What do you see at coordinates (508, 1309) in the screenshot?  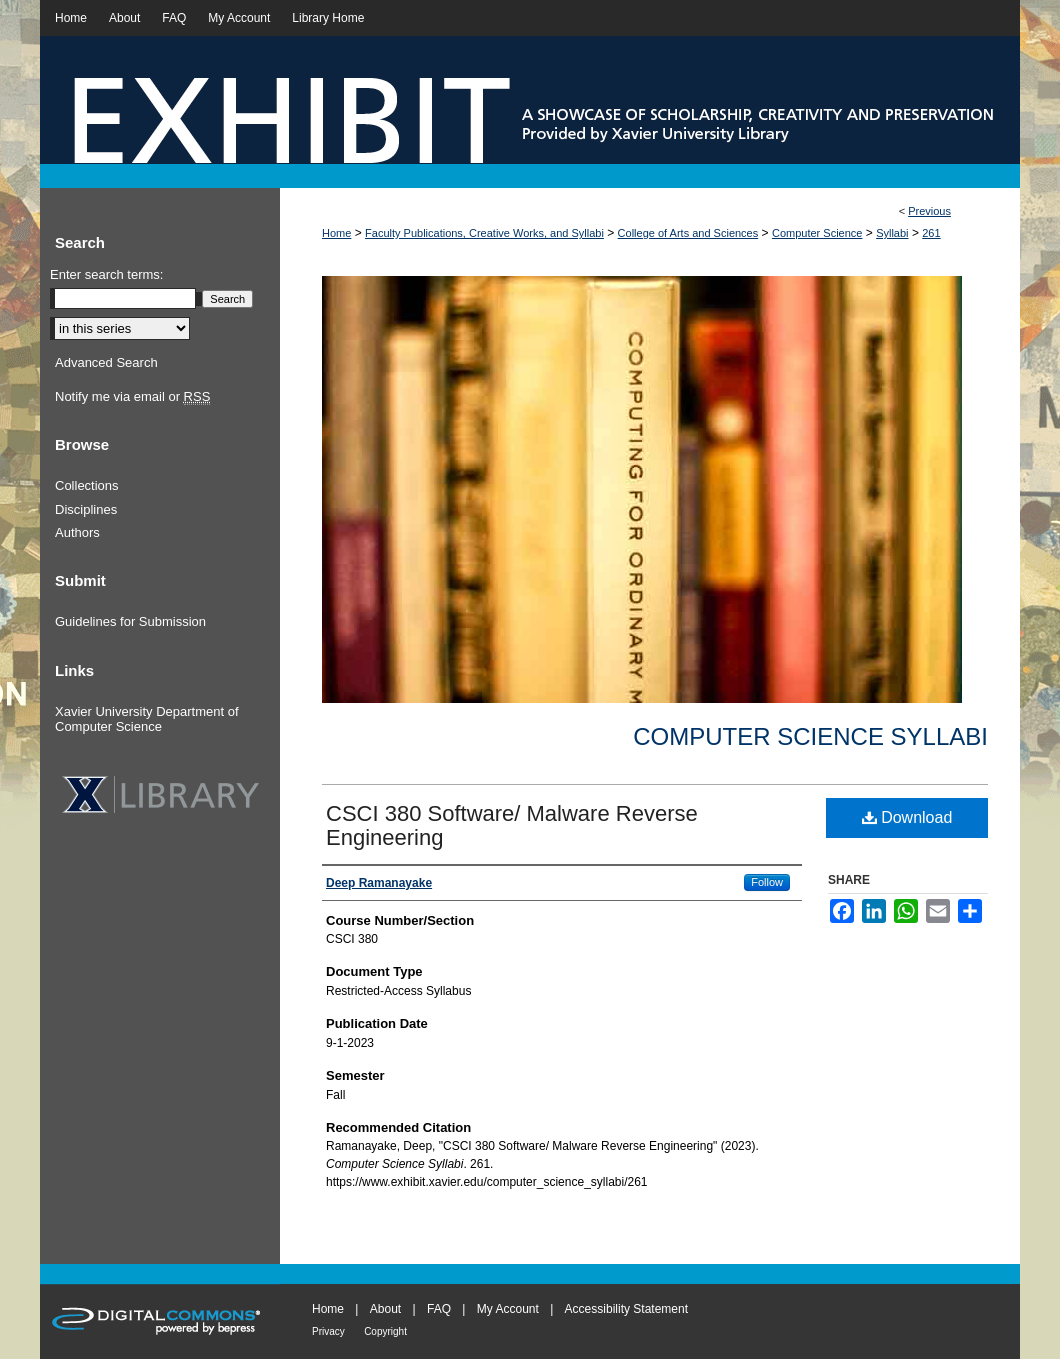 I see `My Account` at bounding box center [508, 1309].